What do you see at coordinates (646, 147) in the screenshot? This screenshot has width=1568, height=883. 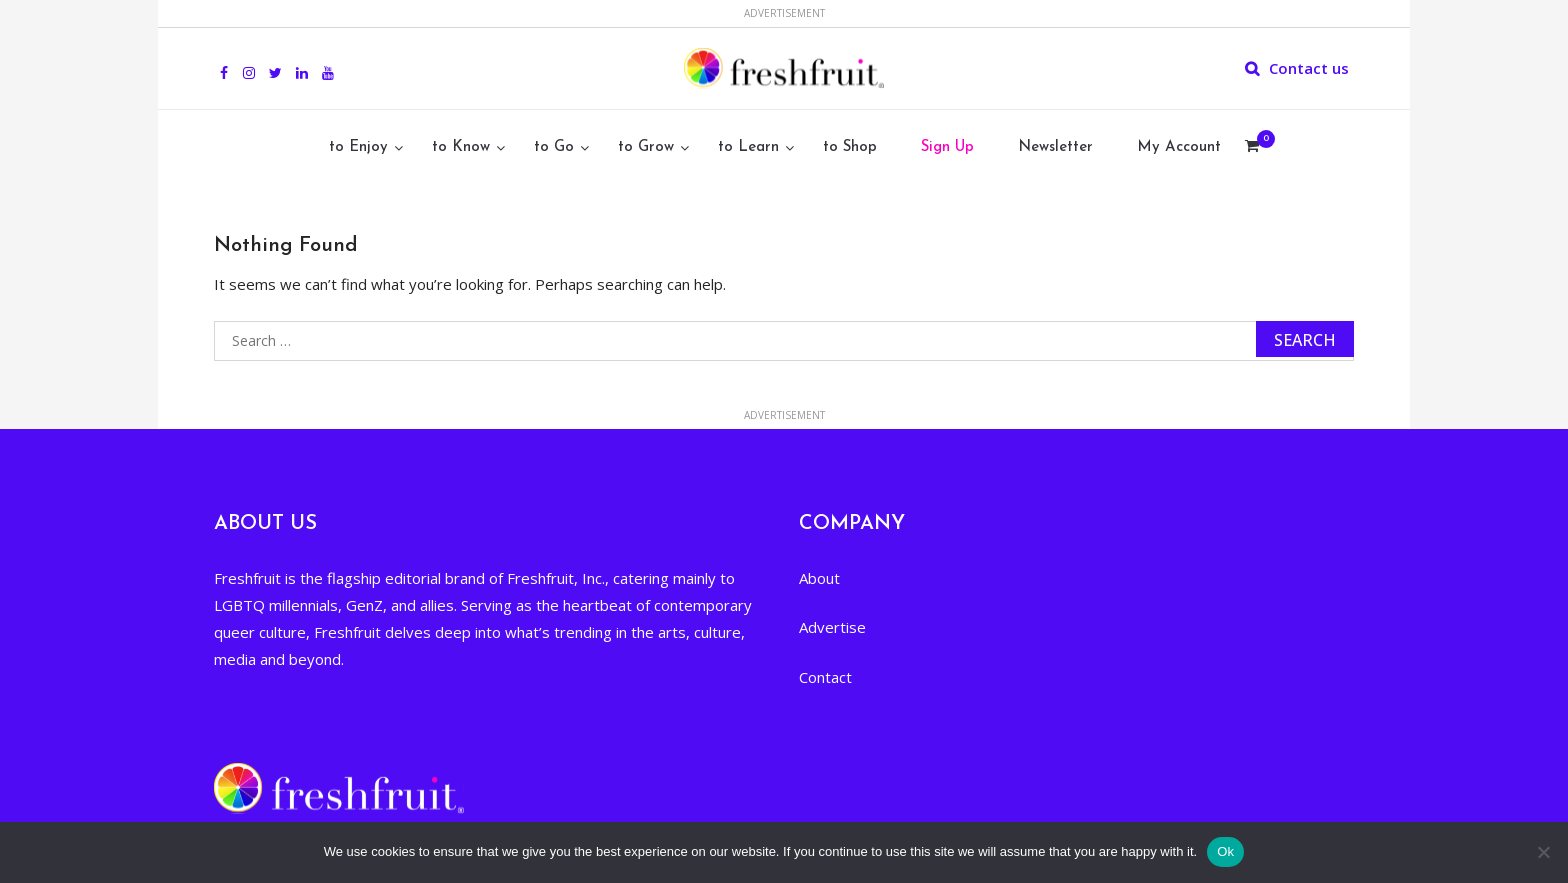 I see `to Grow` at bounding box center [646, 147].